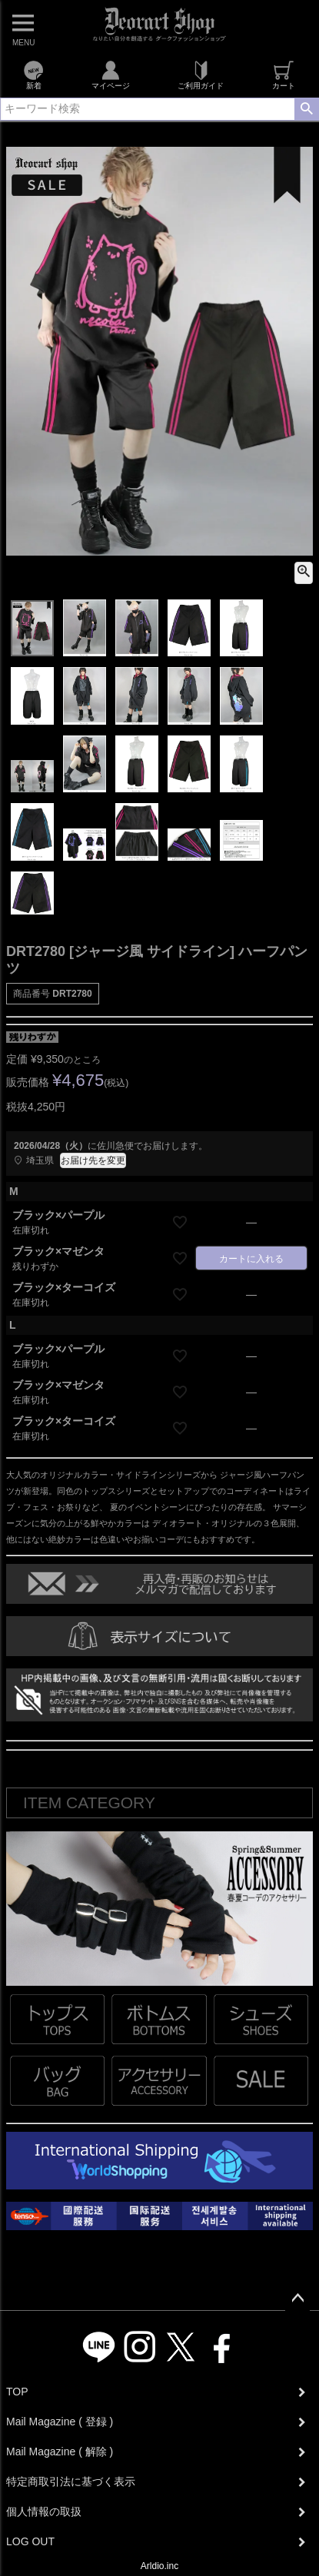 Image resolution: width=319 pixels, height=2576 pixels. I want to click on 特定商取引法に基づく表示, so click(70, 2481).